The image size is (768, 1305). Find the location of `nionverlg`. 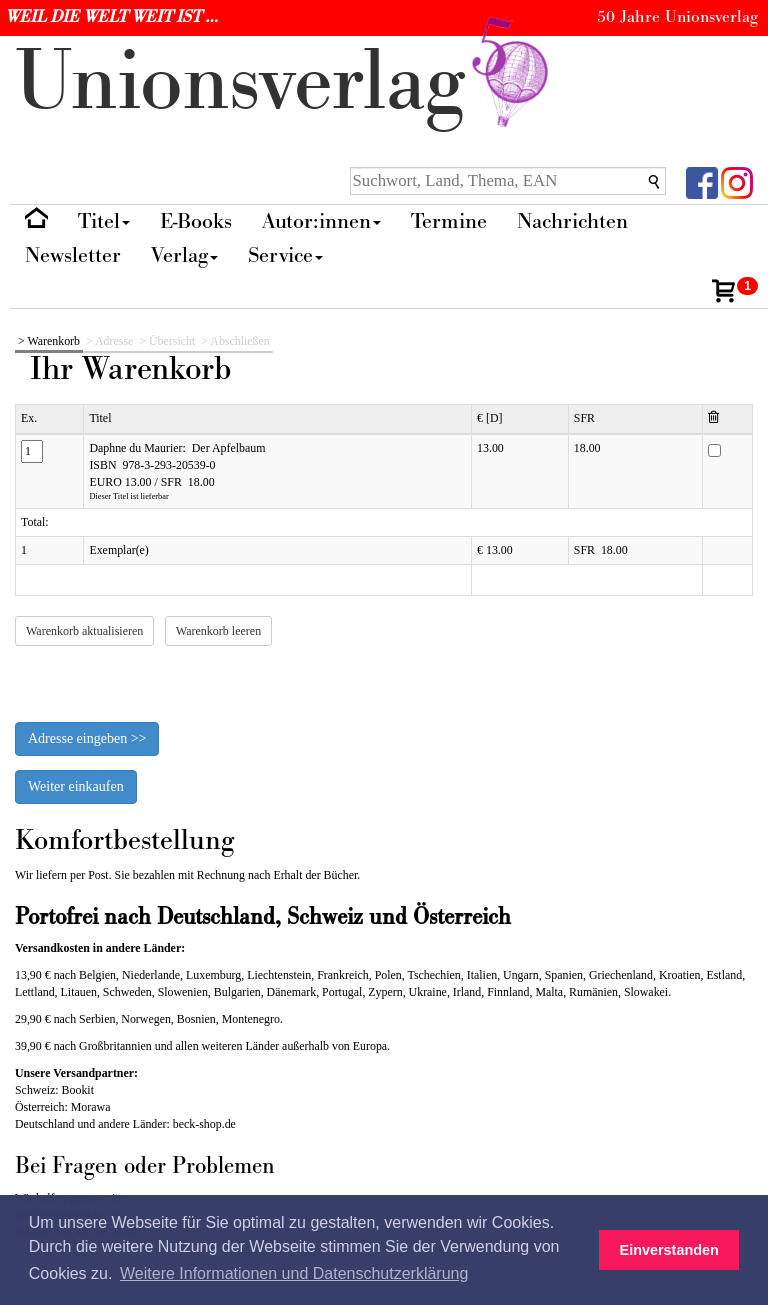

nionverlg is located at coordinates (286, 82).